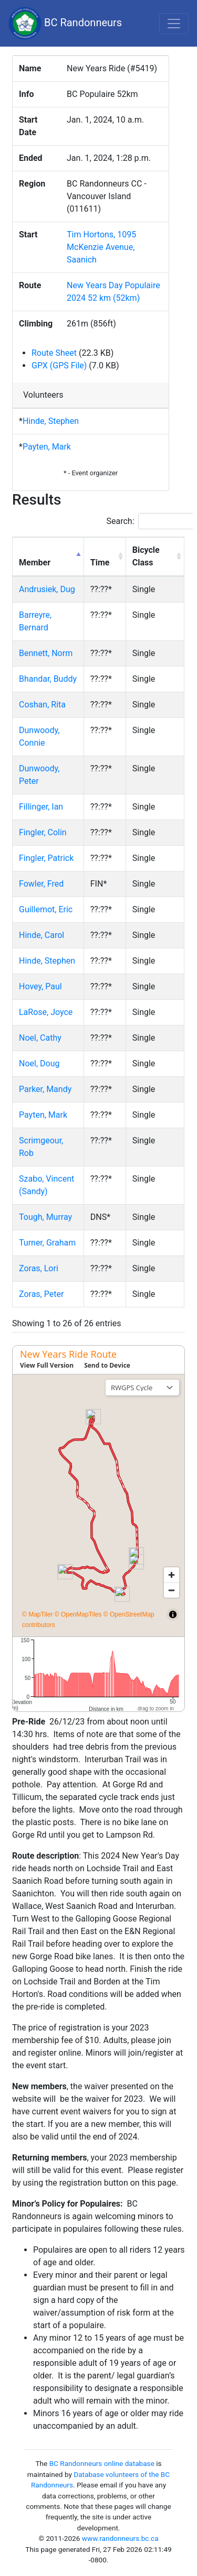  Describe the element at coordinates (45, 1217) in the screenshot. I see `Tough, Murray` at that location.